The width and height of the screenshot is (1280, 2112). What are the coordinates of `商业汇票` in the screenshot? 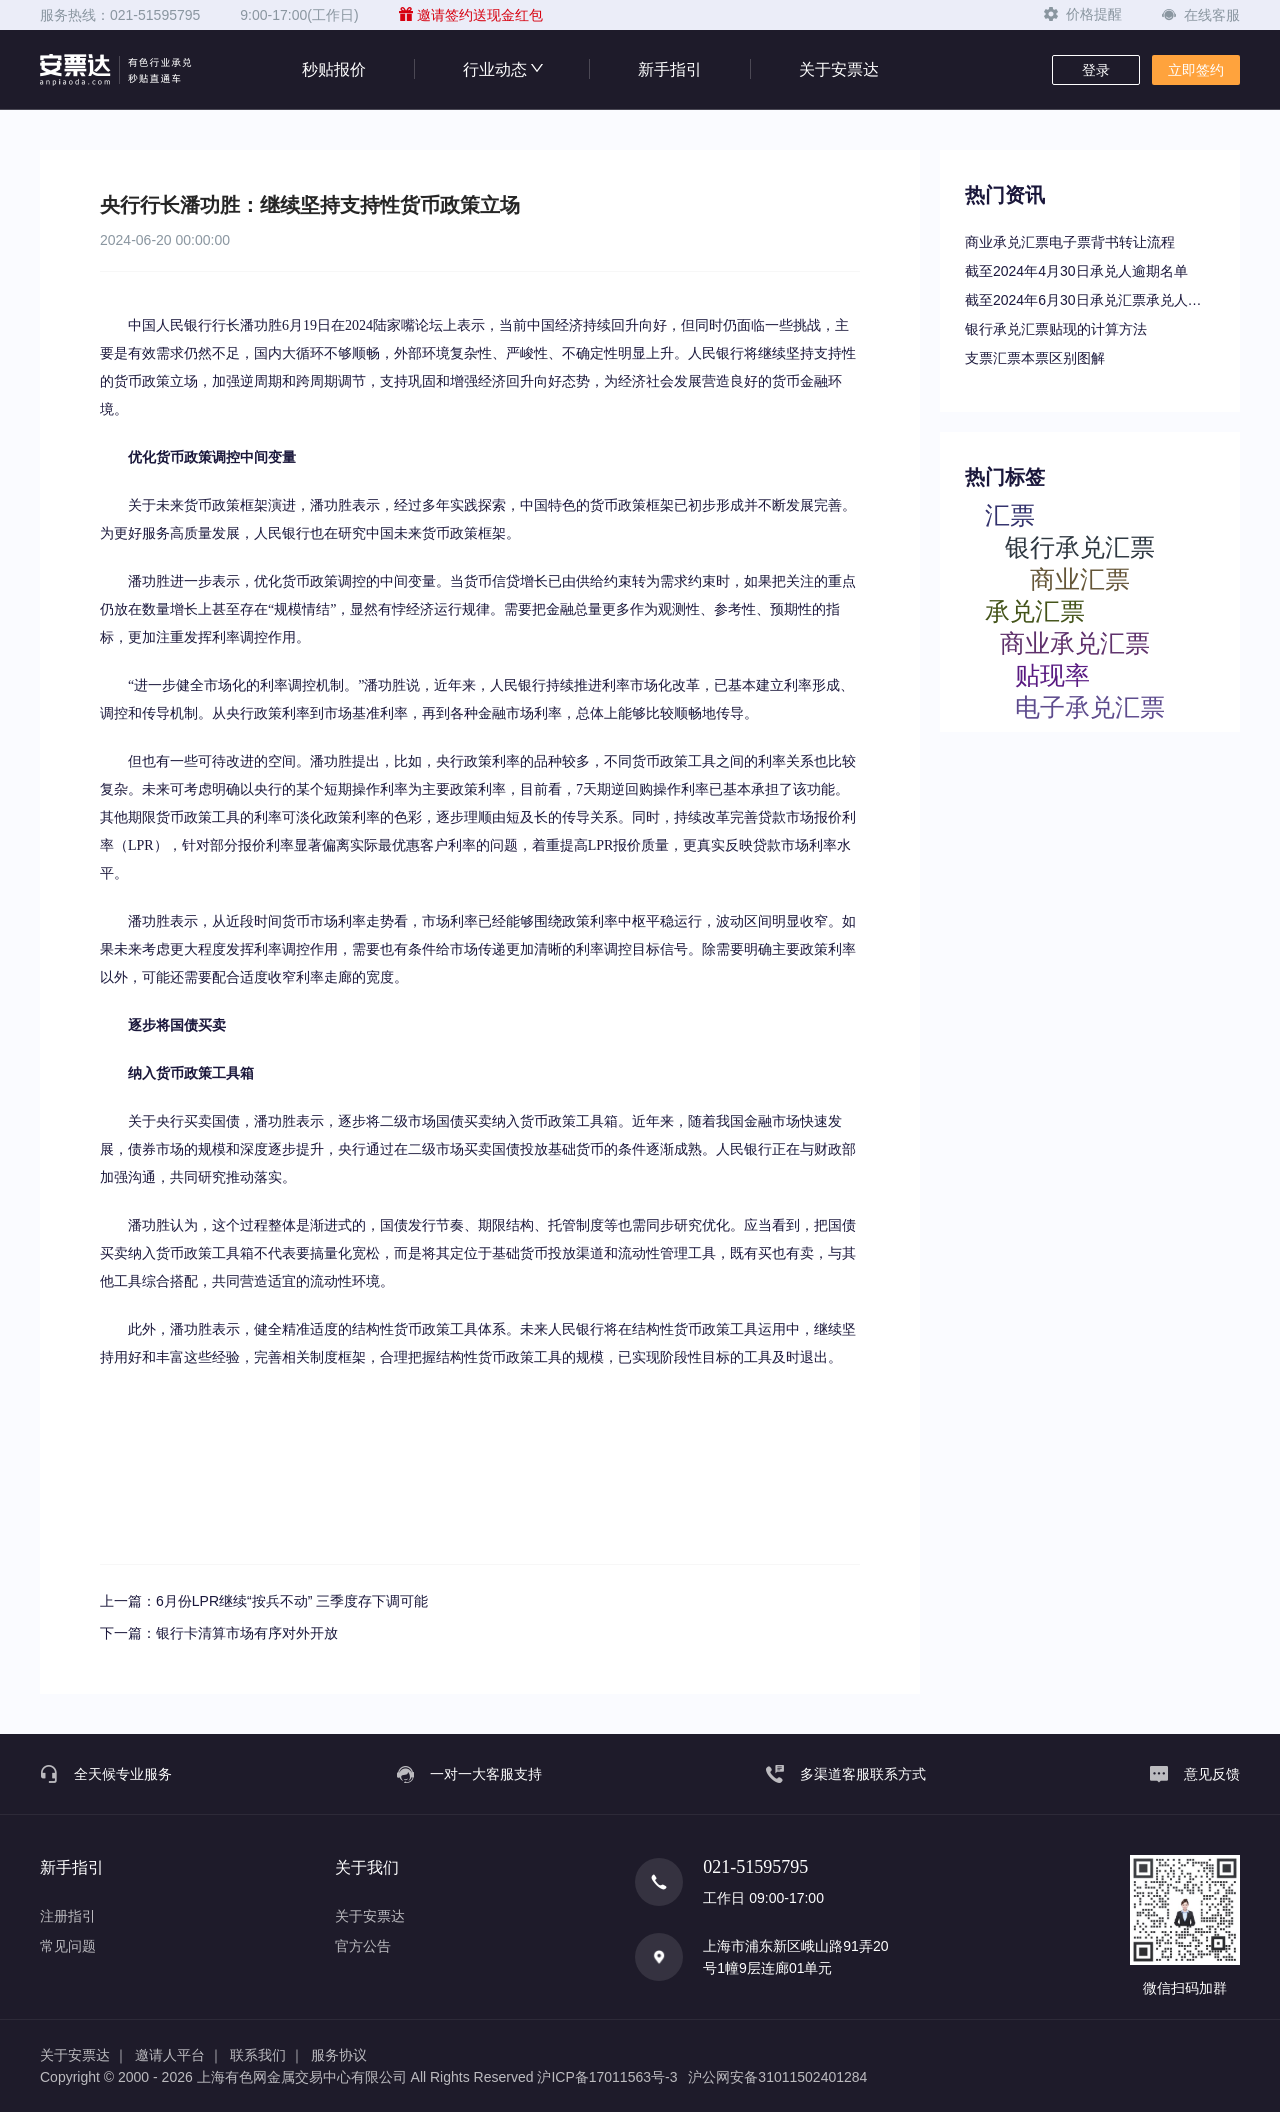 It's located at (1080, 578).